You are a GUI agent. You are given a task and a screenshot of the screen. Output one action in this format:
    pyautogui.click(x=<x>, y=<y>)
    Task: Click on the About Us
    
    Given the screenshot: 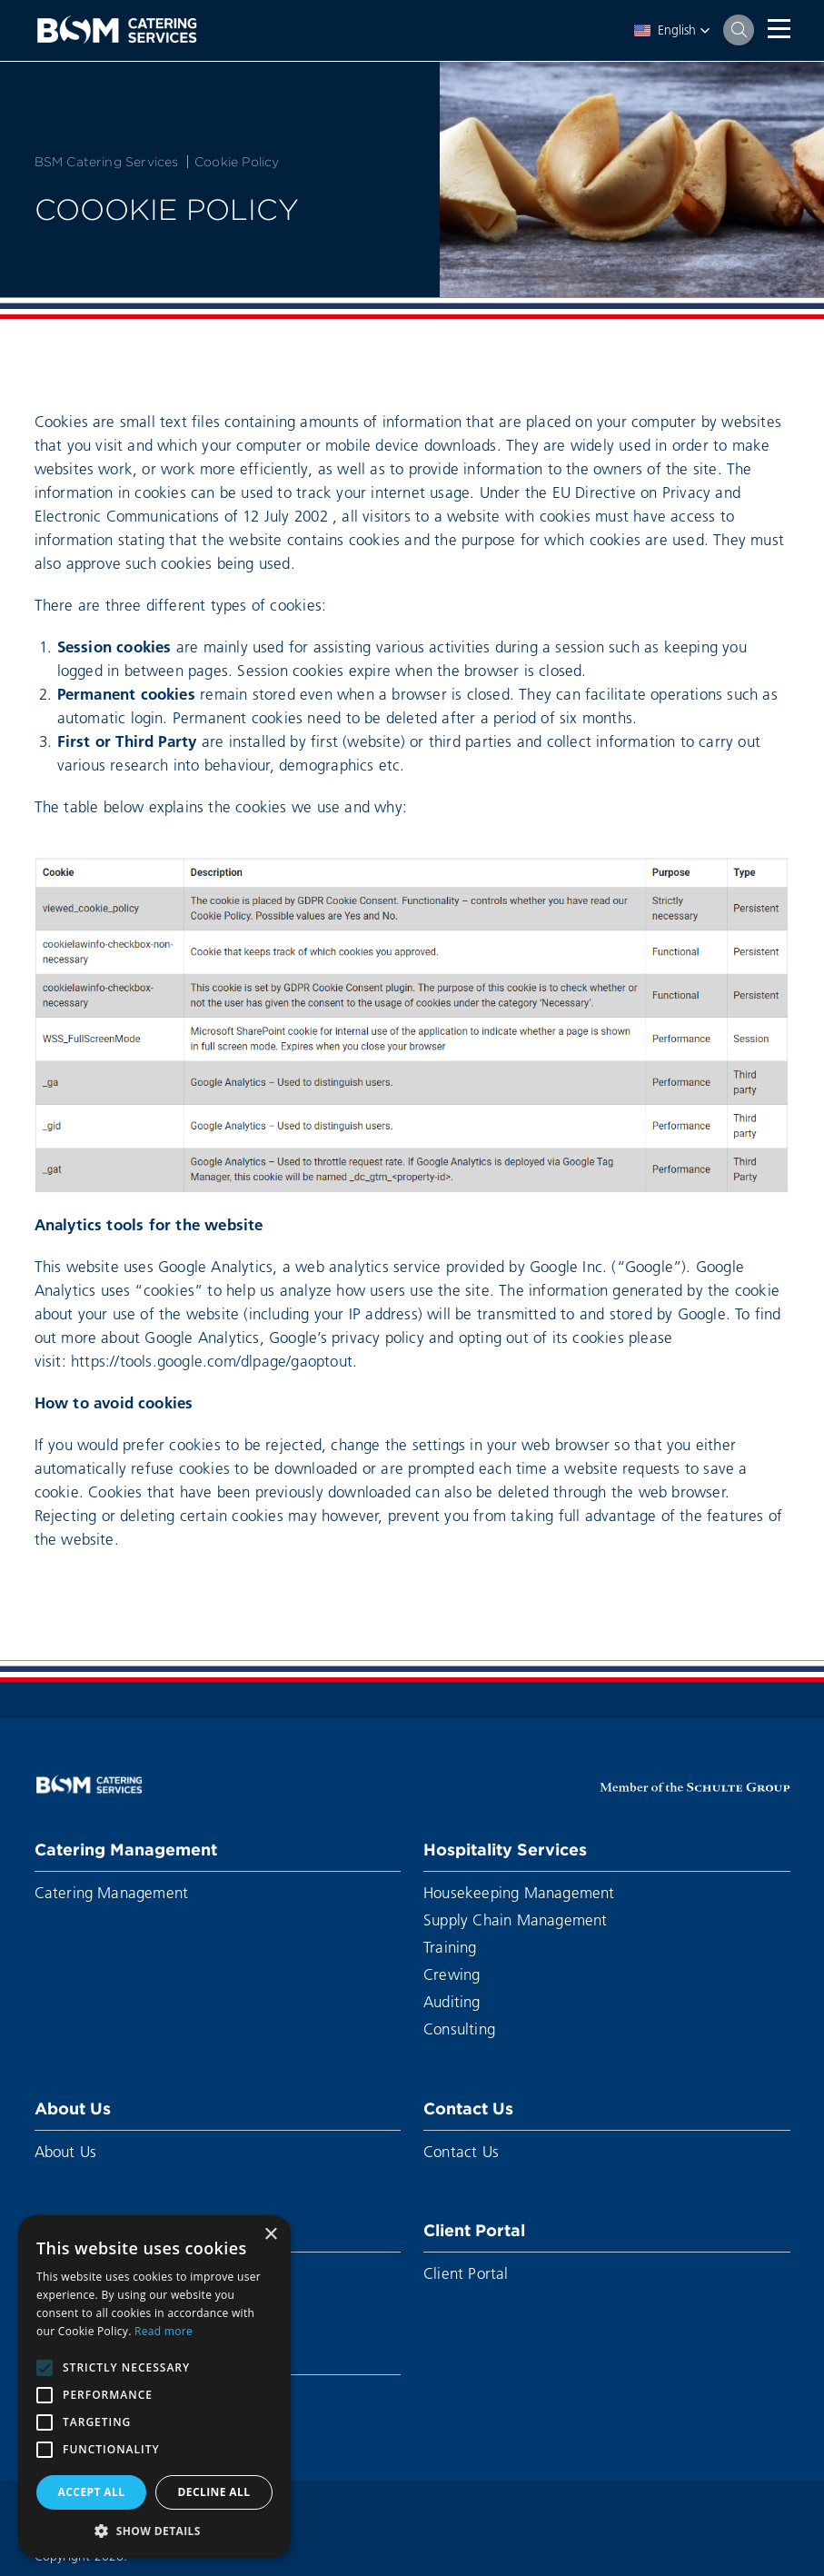 What is the action you would take?
    pyautogui.click(x=73, y=2108)
    